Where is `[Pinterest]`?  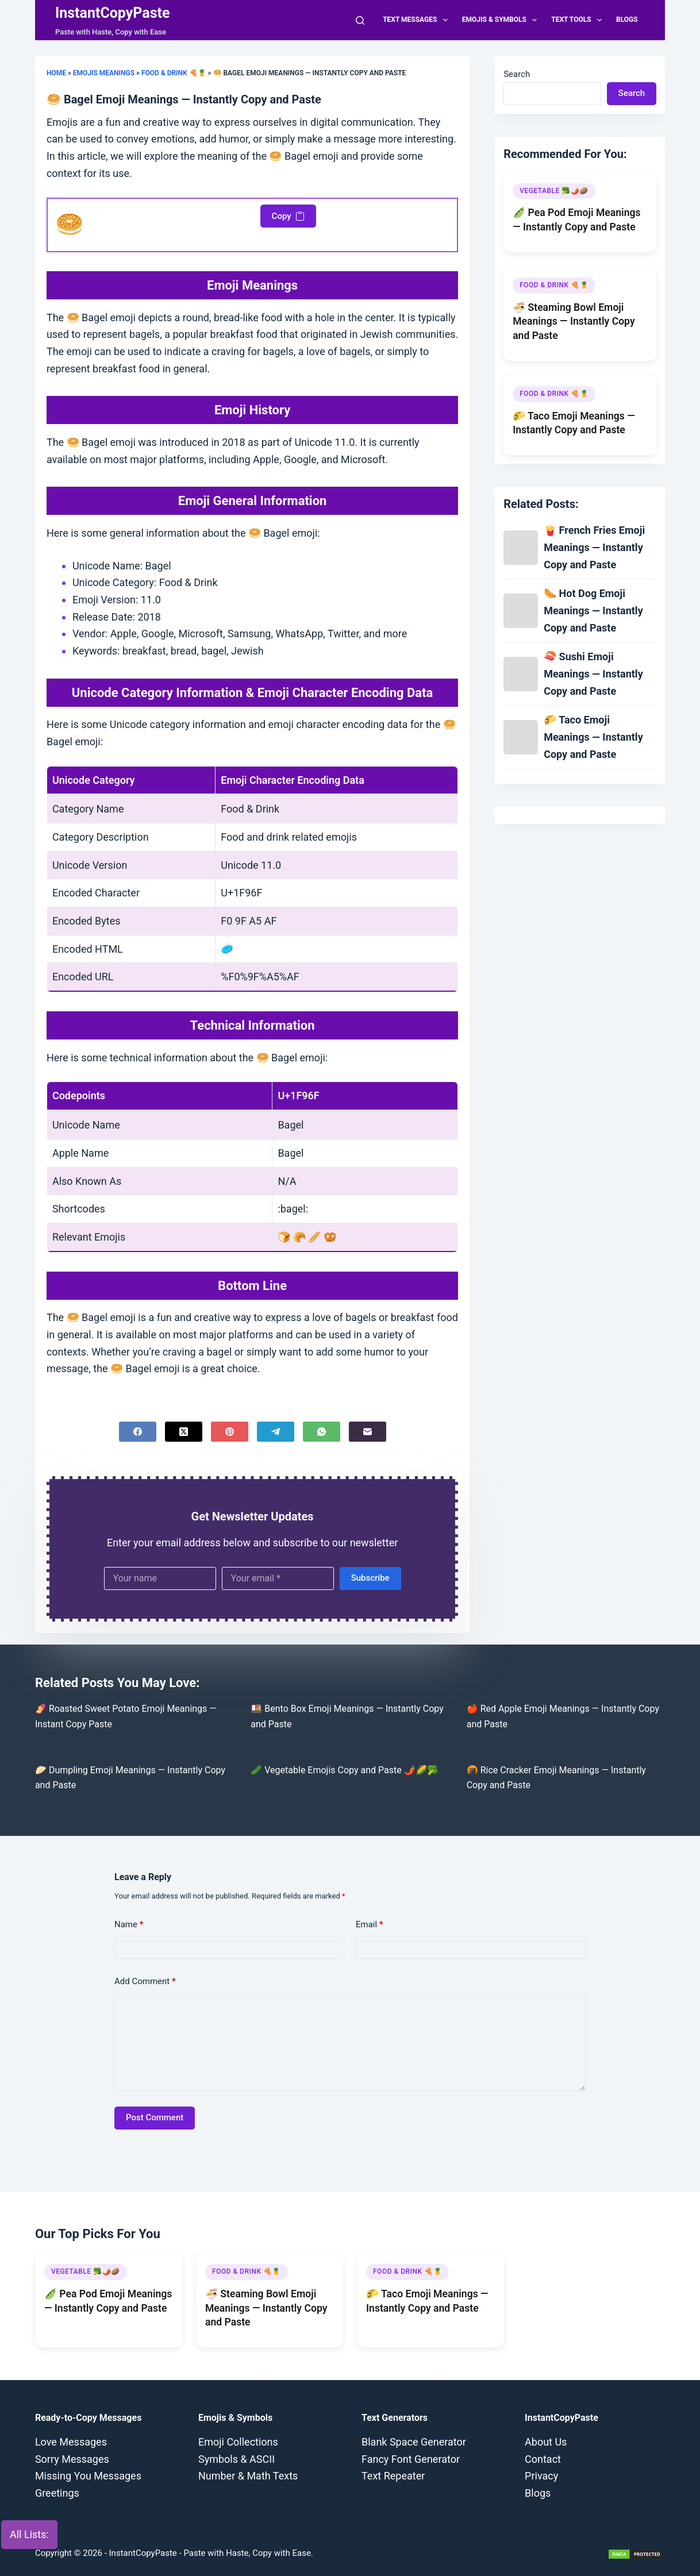
[Pinterest] is located at coordinates (229, 1432).